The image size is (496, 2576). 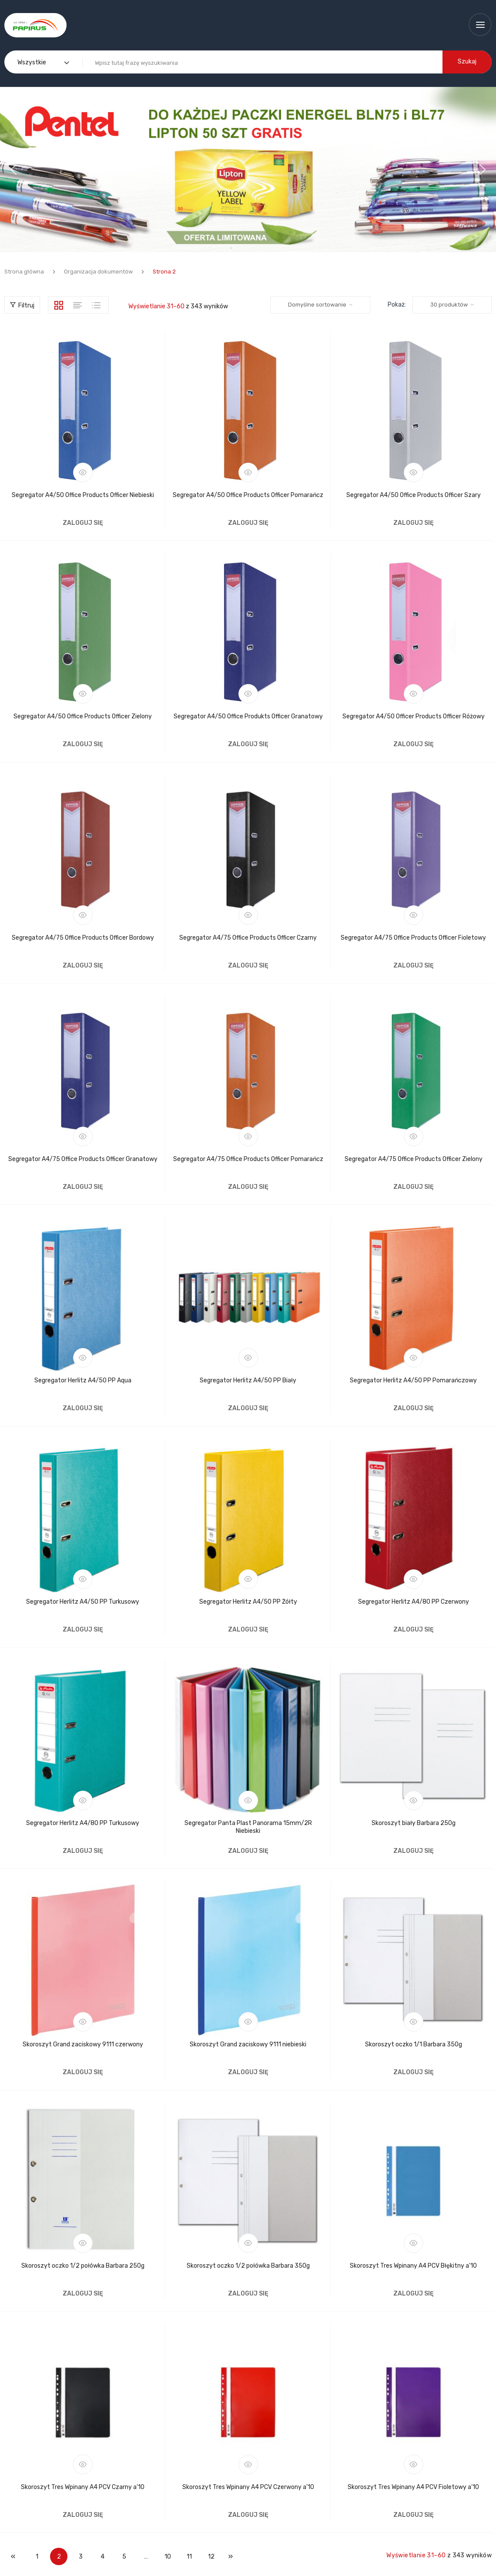 What do you see at coordinates (248, 1159) in the screenshot?
I see `Segregator A4/75 Office Products Officer Pomarańcz` at bounding box center [248, 1159].